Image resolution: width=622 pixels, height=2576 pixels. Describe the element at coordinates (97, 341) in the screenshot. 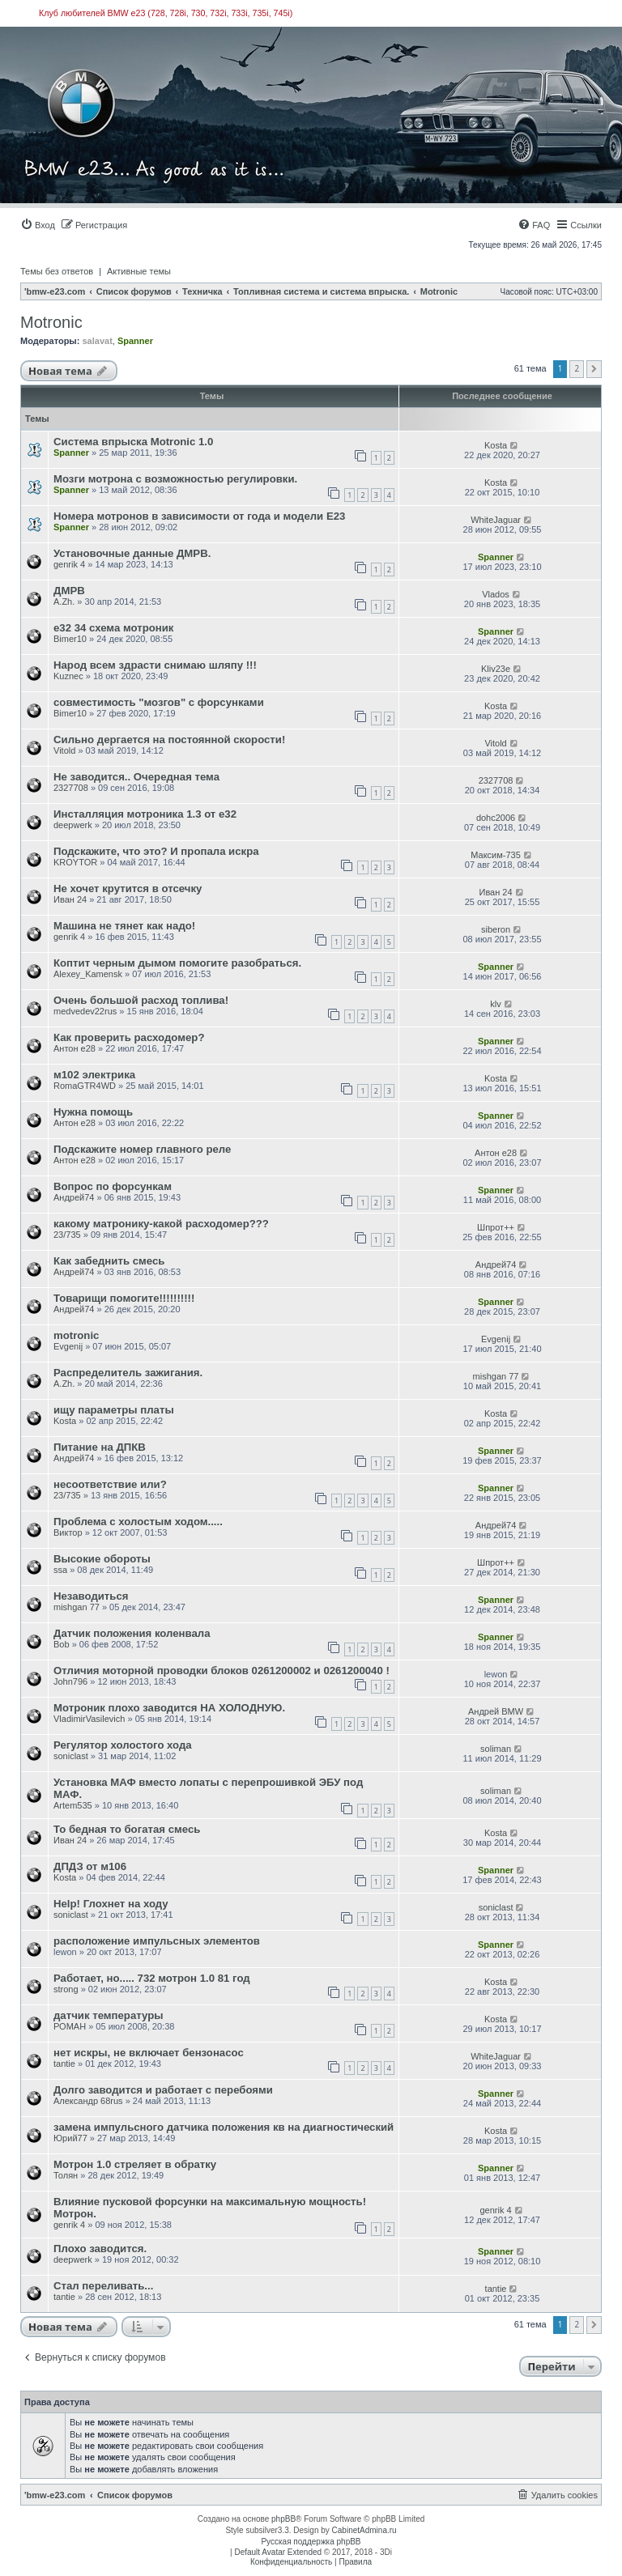

I see `salavat` at that location.